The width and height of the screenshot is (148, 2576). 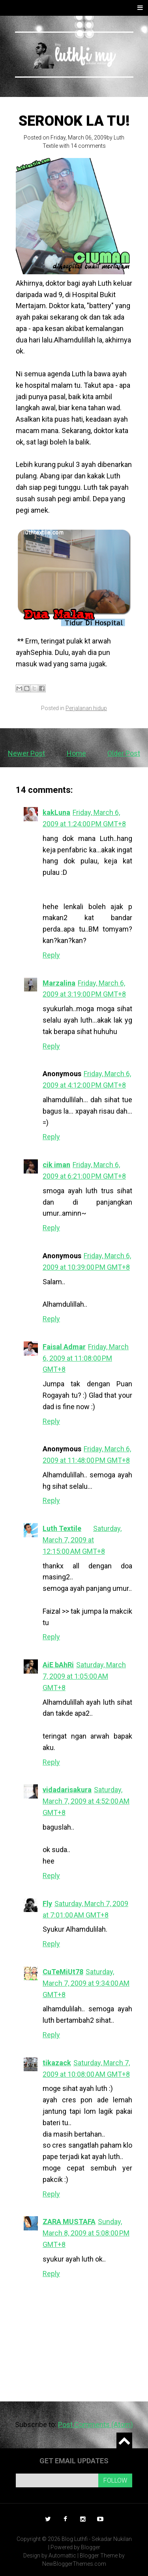 What do you see at coordinates (62, 1528) in the screenshot?
I see `Luth Textile` at bounding box center [62, 1528].